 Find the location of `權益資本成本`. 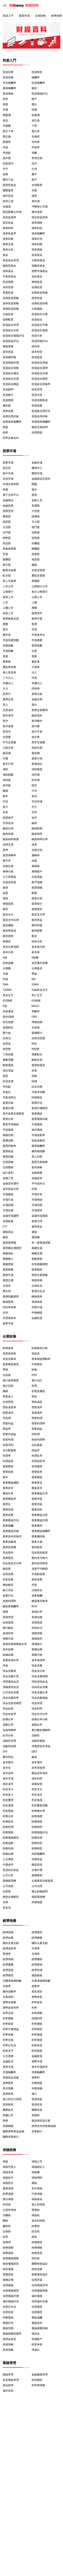

權益資本成本 is located at coordinates (40, 1773).